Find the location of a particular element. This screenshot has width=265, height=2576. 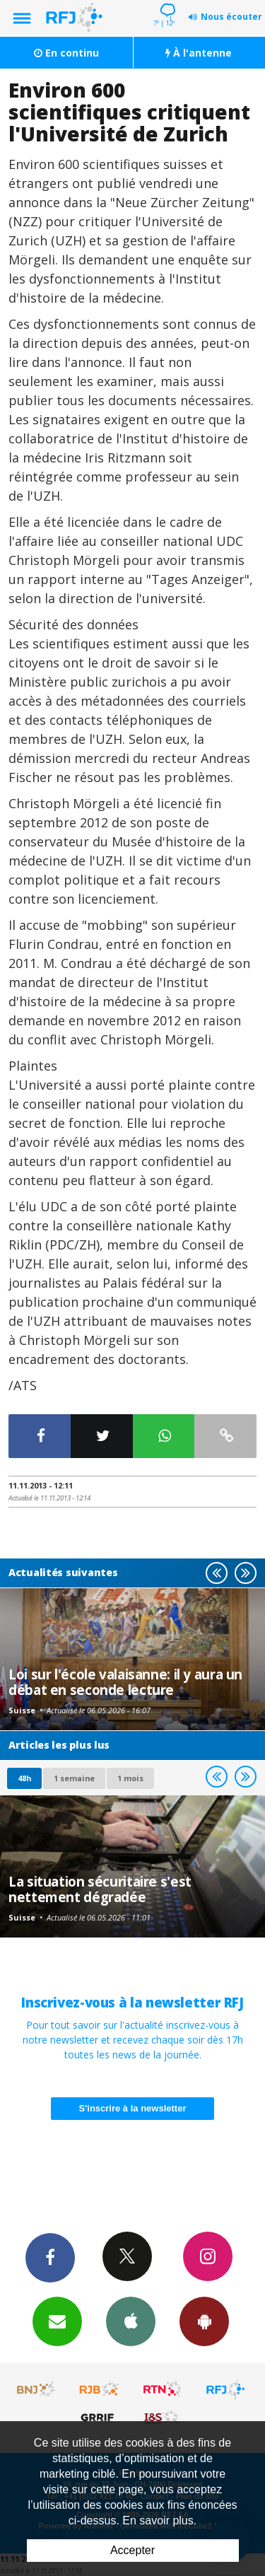

S'inscrire à la newsletter is located at coordinates (133, 2108).